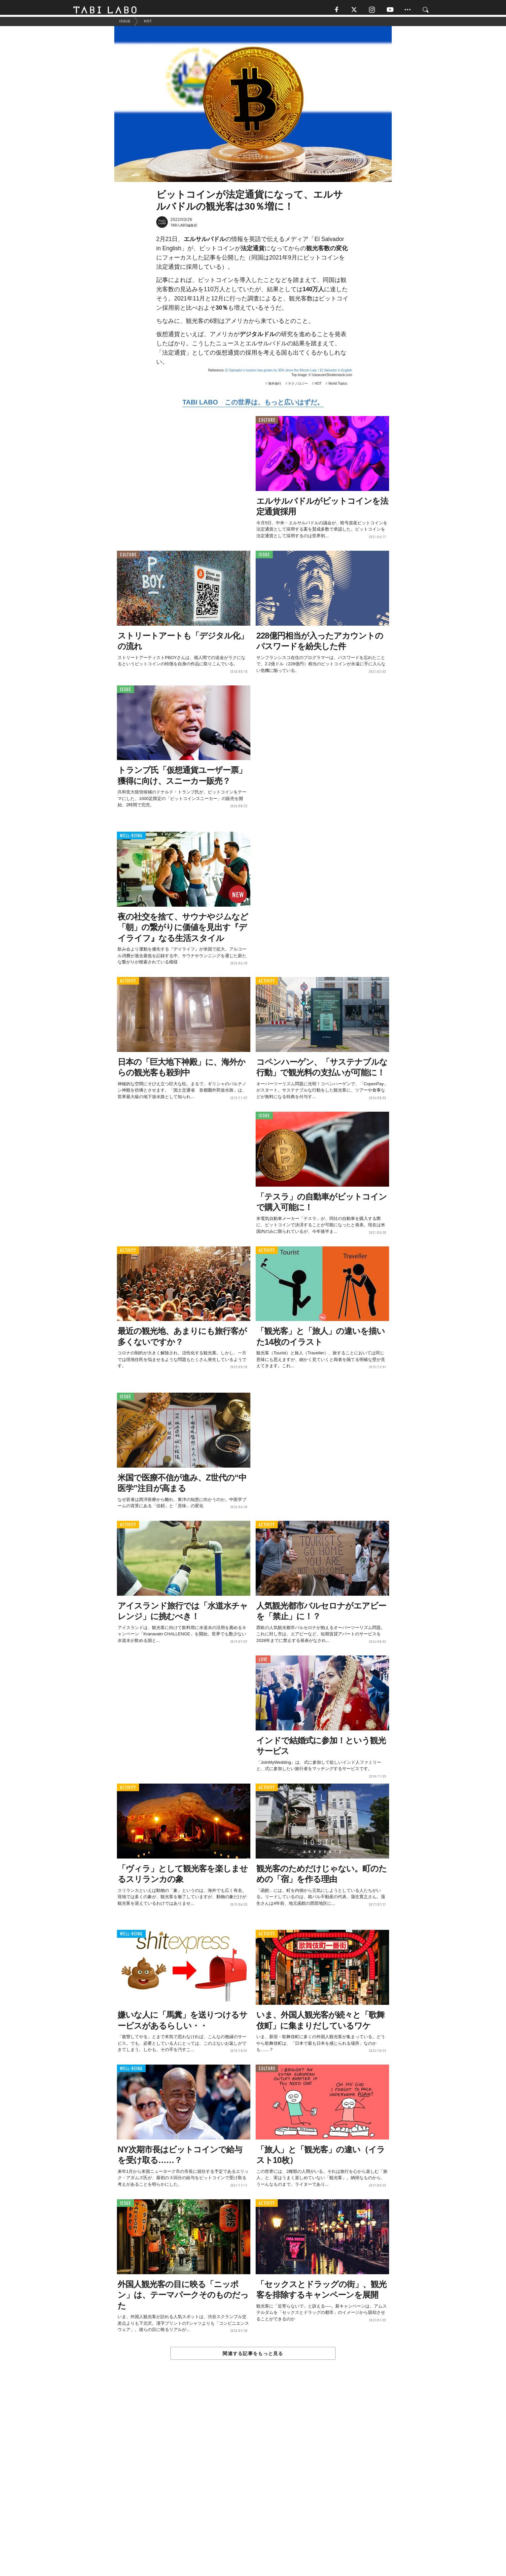 This screenshot has height=2576, width=506. I want to click on HOT, so click(318, 386).